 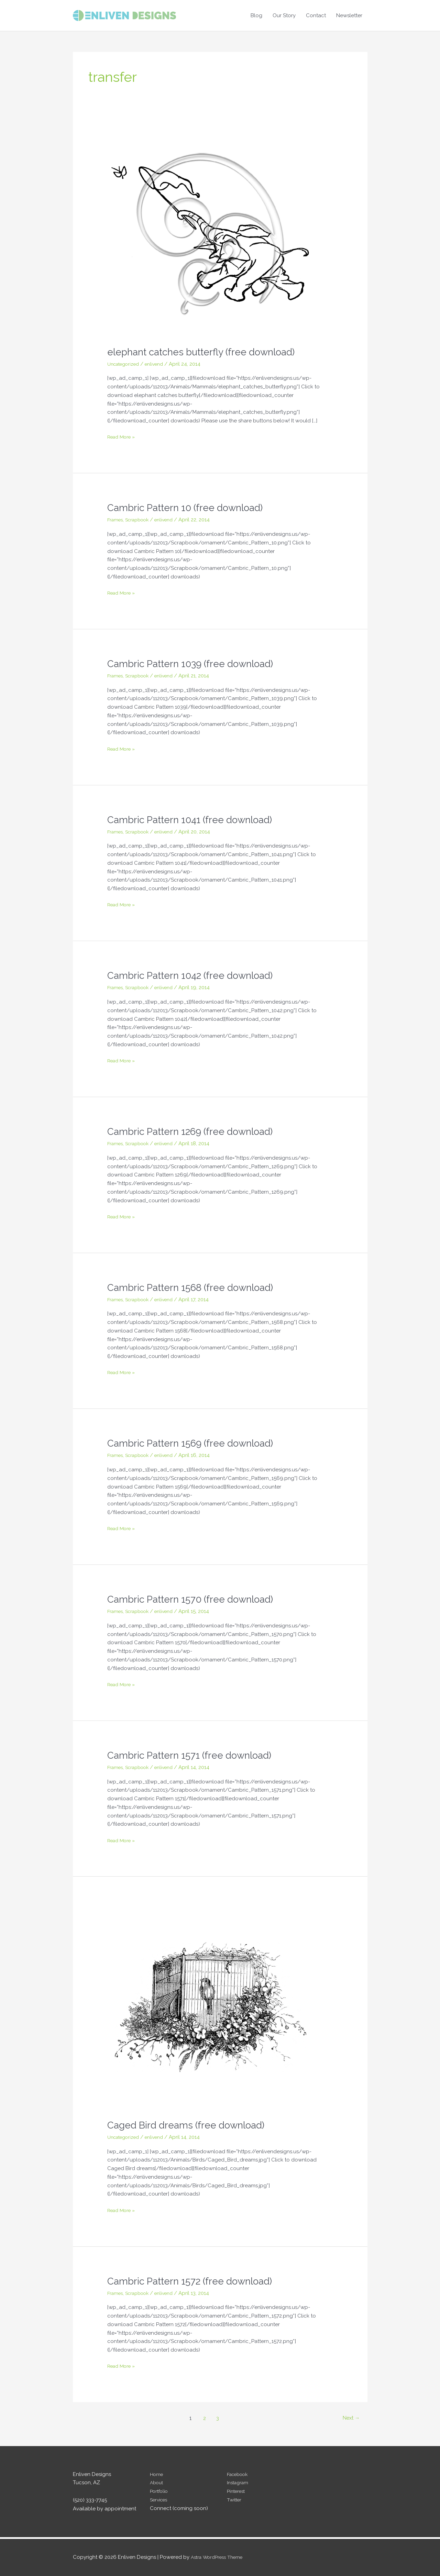 What do you see at coordinates (349, 15) in the screenshot?
I see `Newsletter` at bounding box center [349, 15].